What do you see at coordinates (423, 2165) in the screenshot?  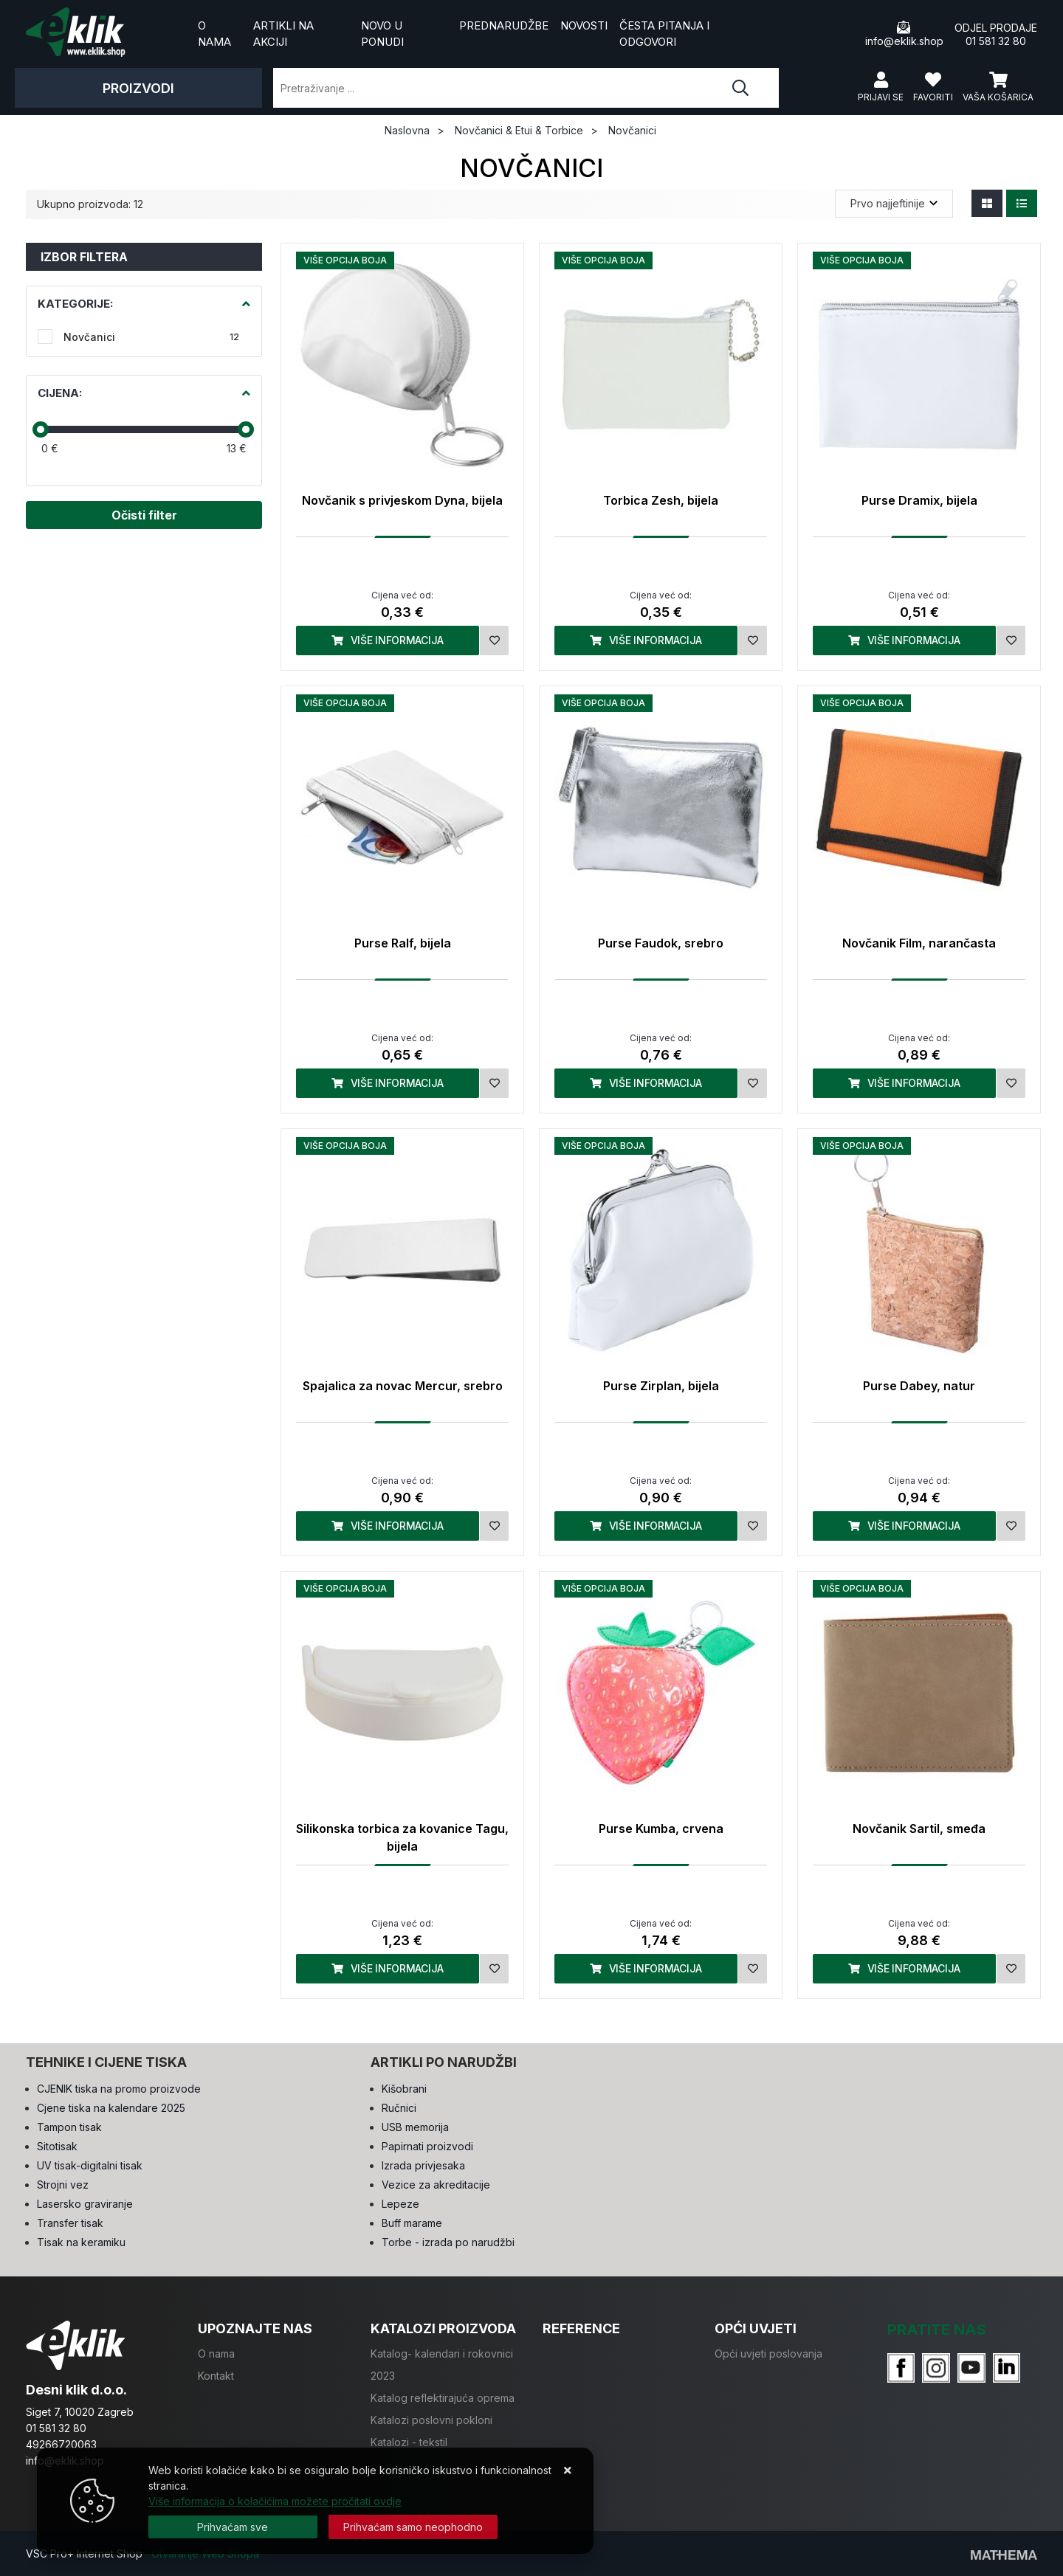 I see `Izrada privjesaka` at bounding box center [423, 2165].